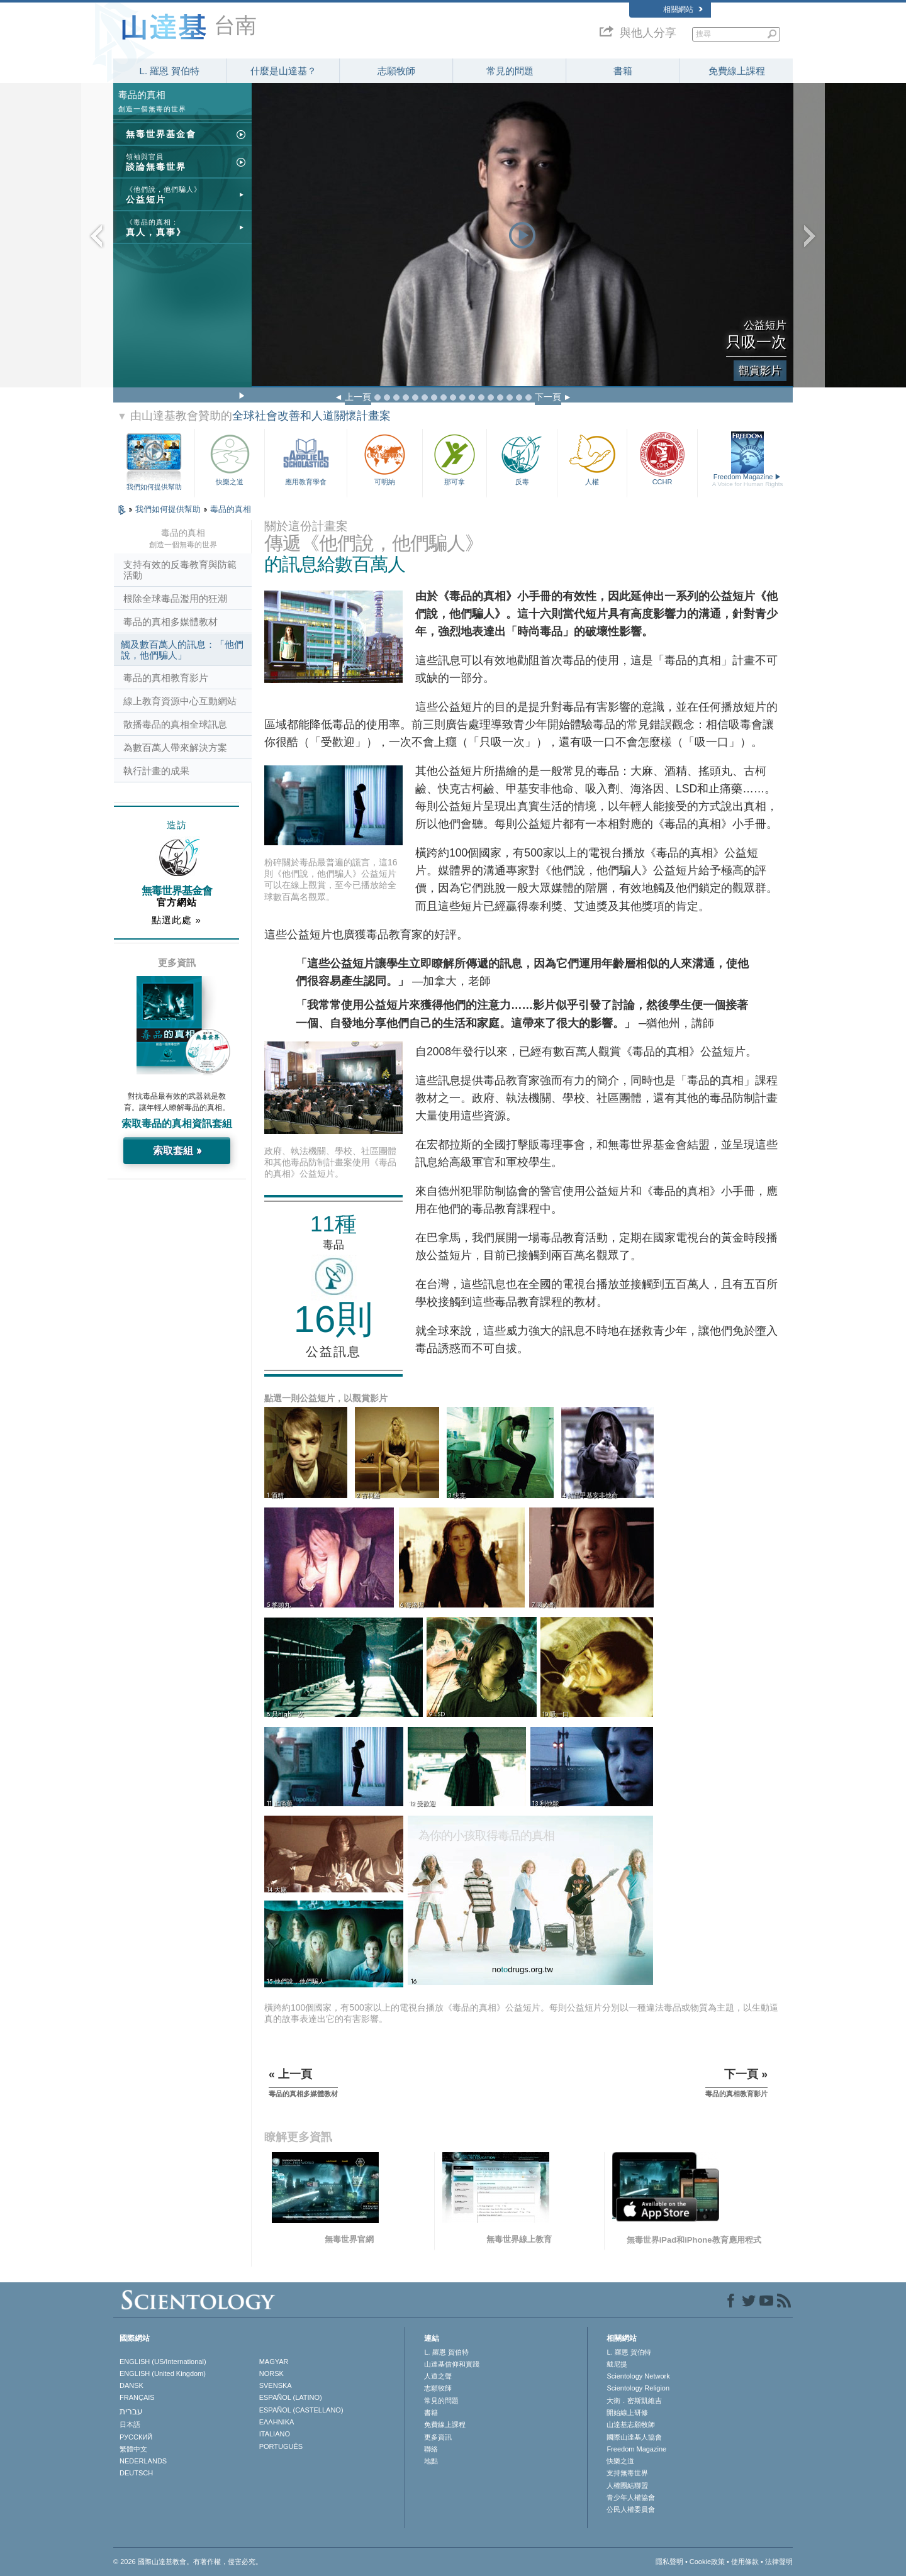 The height and width of the screenshot is (2576, 906). Describe the element at coordinates (271, 2373) in the screenshot. I see `NORSK` at that location.